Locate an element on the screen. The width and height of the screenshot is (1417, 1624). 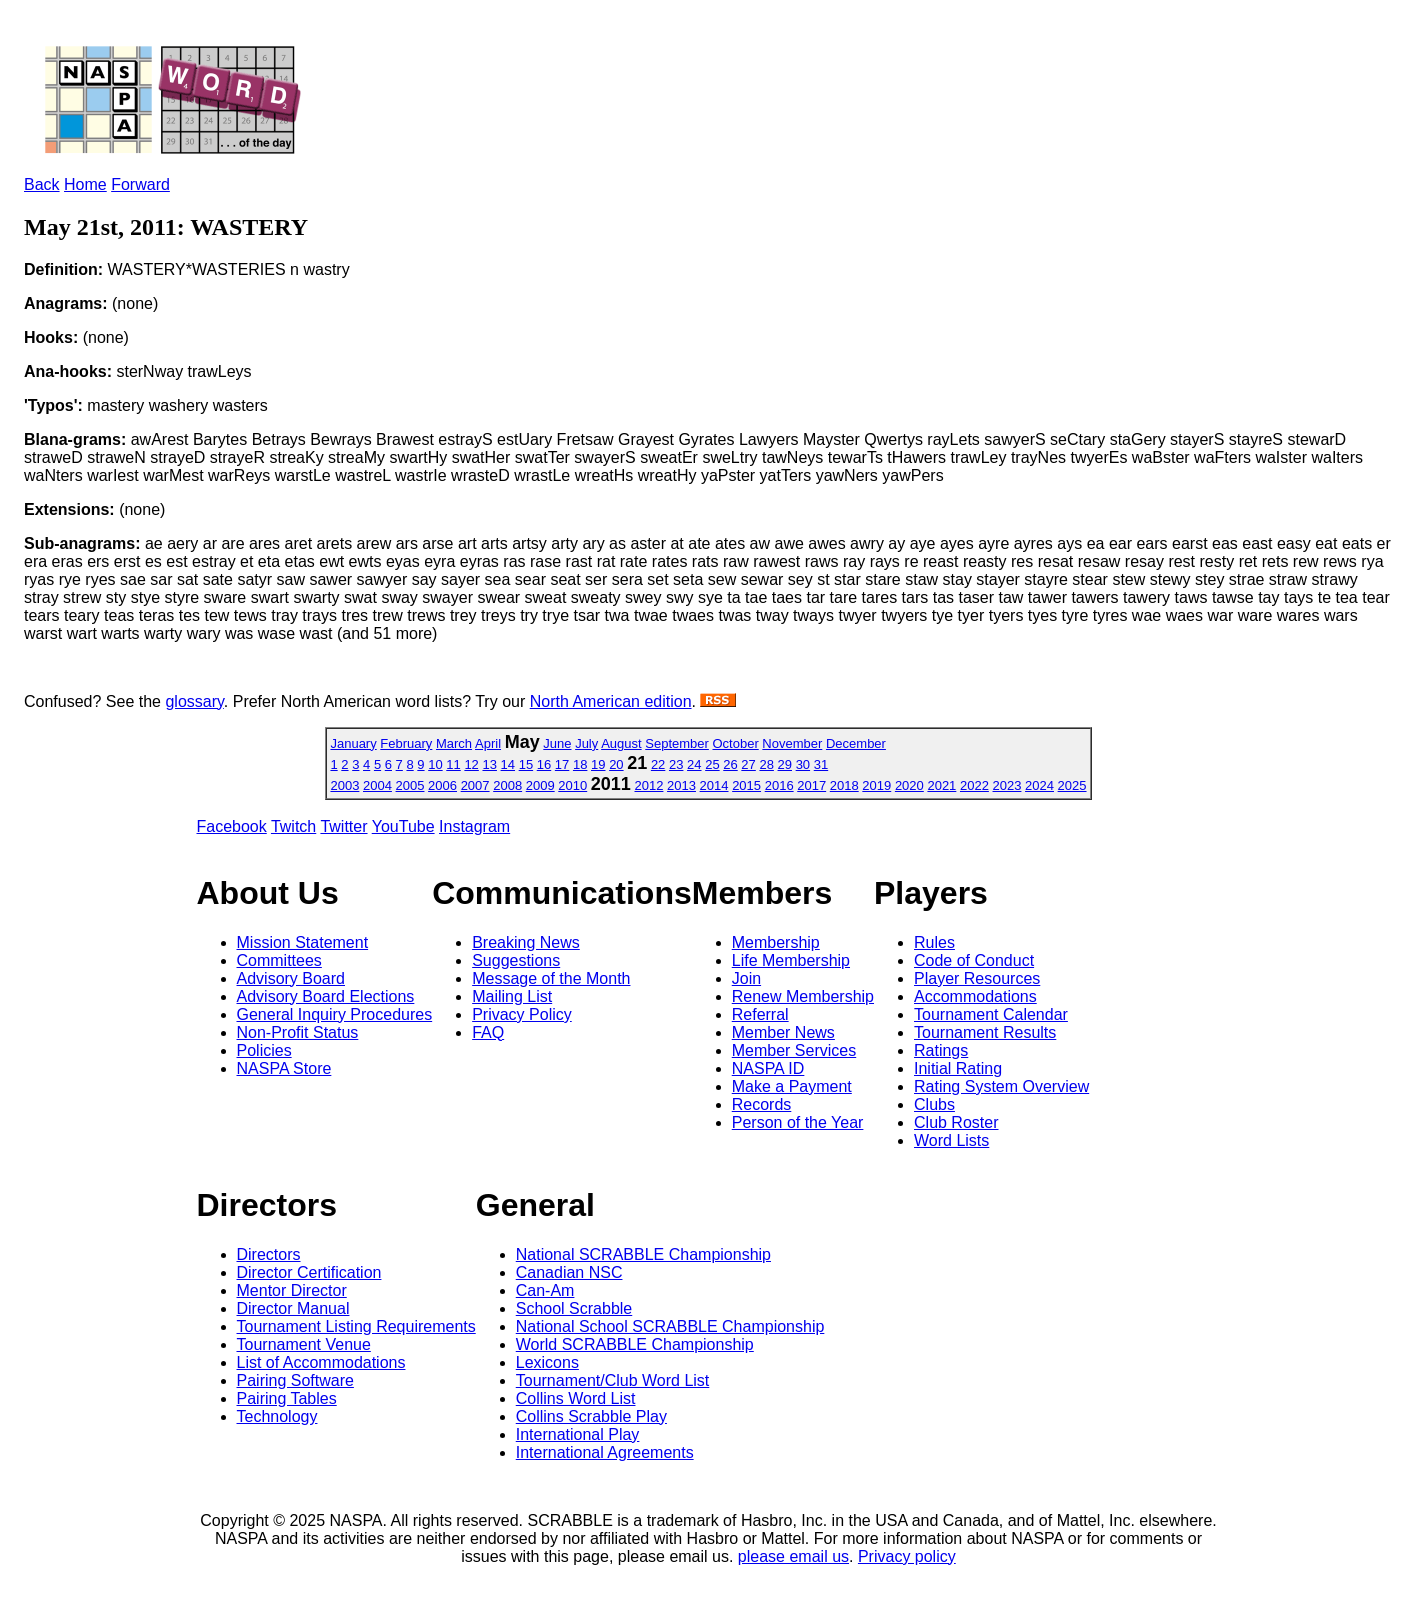
11 is located at coordinates (453, 764).